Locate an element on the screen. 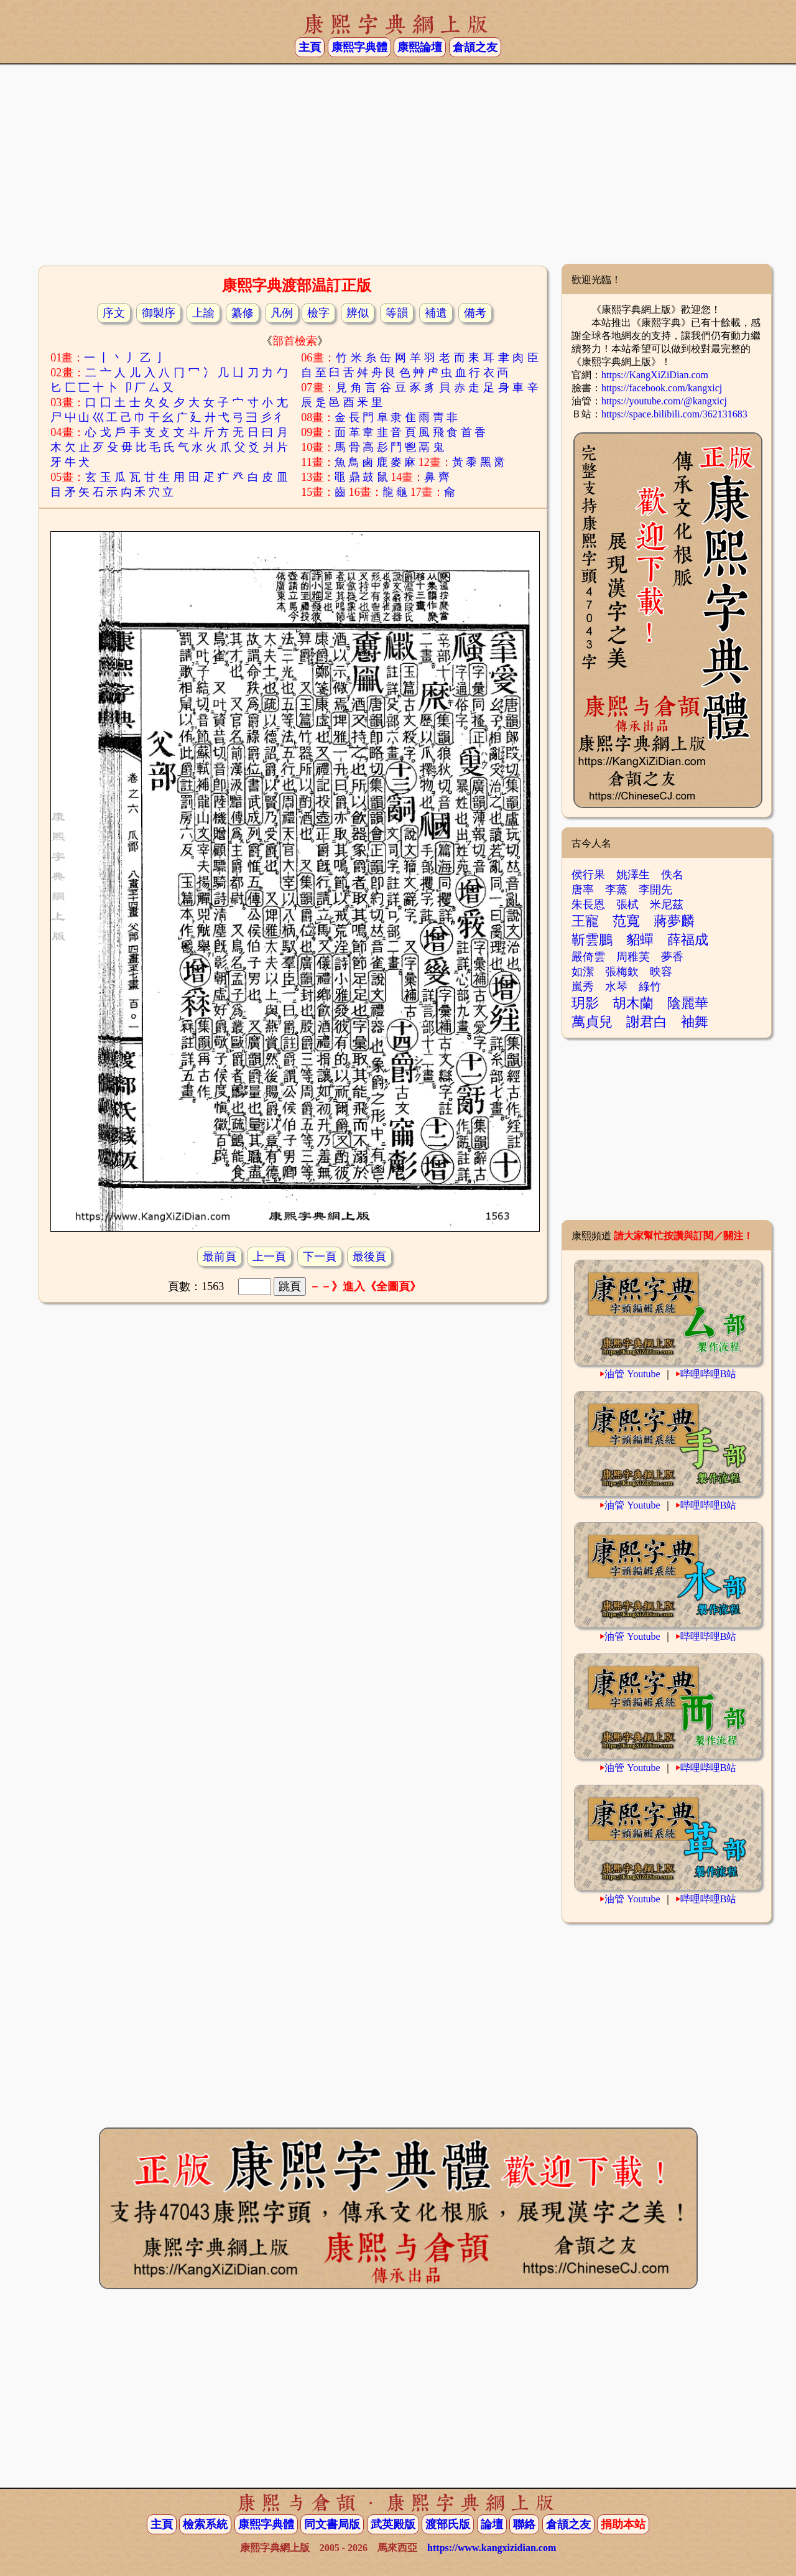  侯行果 is located at coordinates (588, 874).